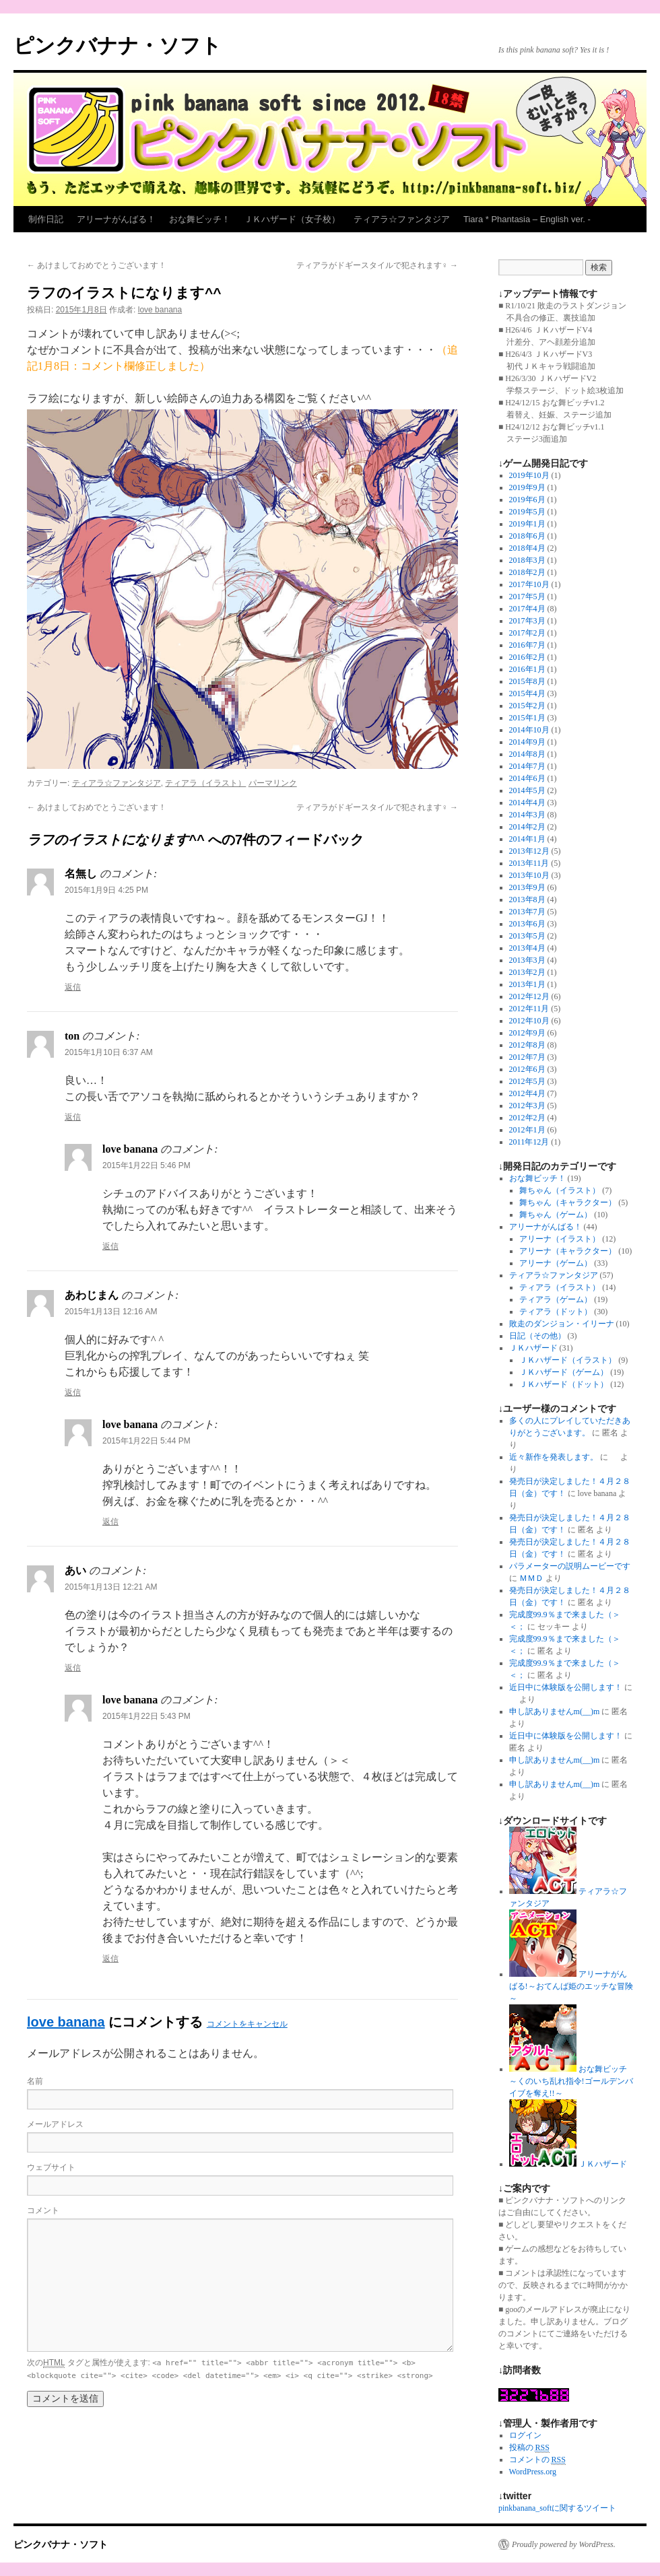 Image resolution: width=660 pixels, height=2576 pixels. Describe the element at coordinates (527, 778) in the screenshot. I see `2014年6月` at that location.